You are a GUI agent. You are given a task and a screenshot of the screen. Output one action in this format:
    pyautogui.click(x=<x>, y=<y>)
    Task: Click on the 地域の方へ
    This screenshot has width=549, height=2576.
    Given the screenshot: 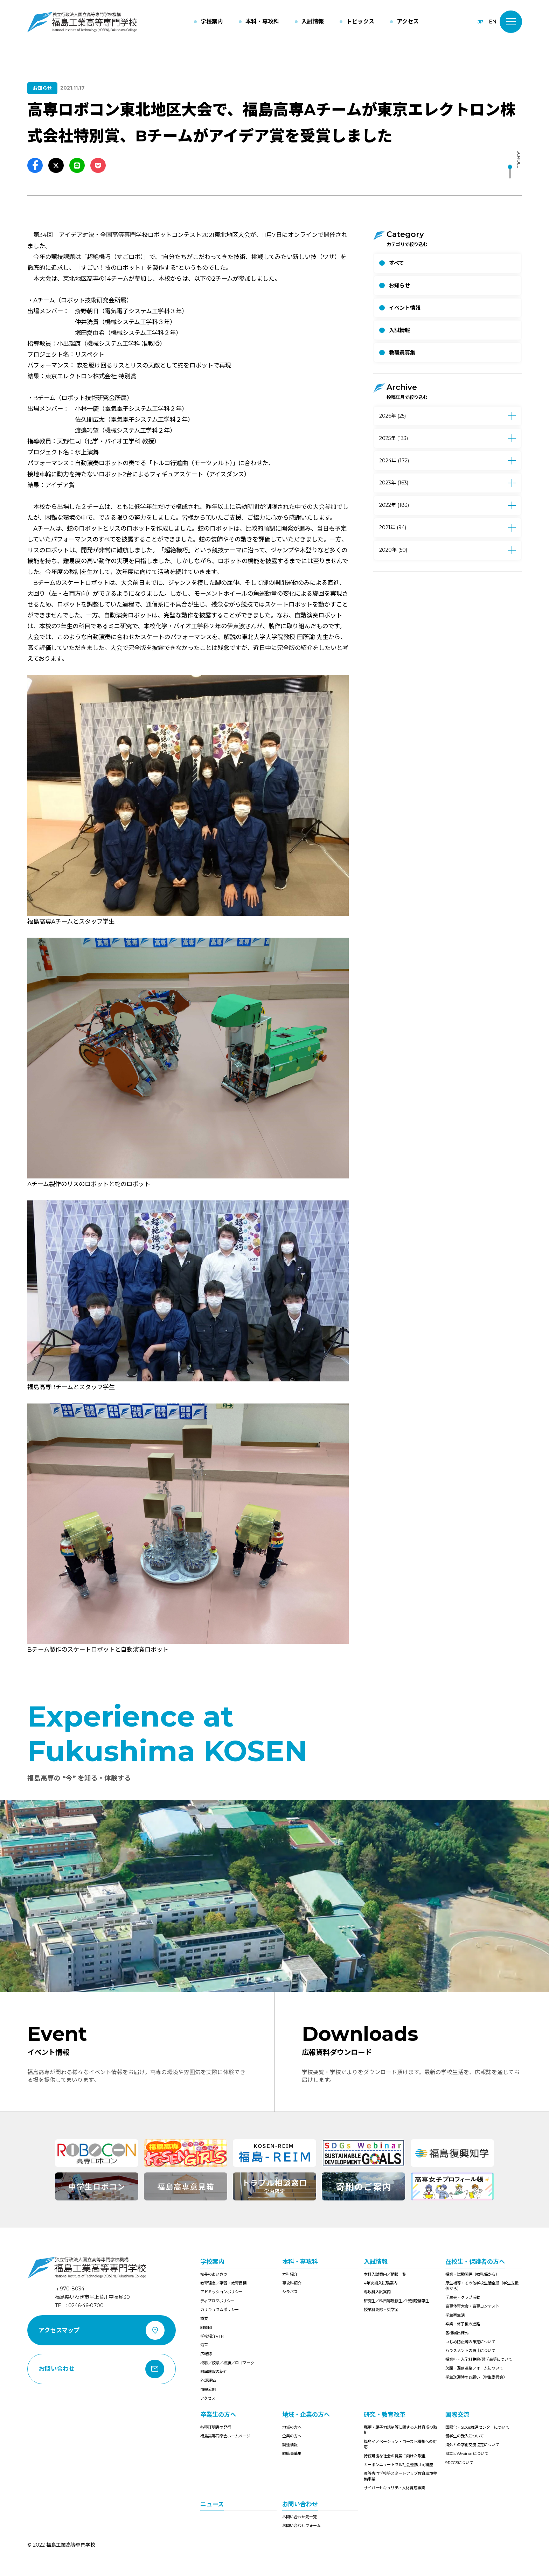 What is the action you would take?
    pyautogui.click(x=291, y=2427)
    